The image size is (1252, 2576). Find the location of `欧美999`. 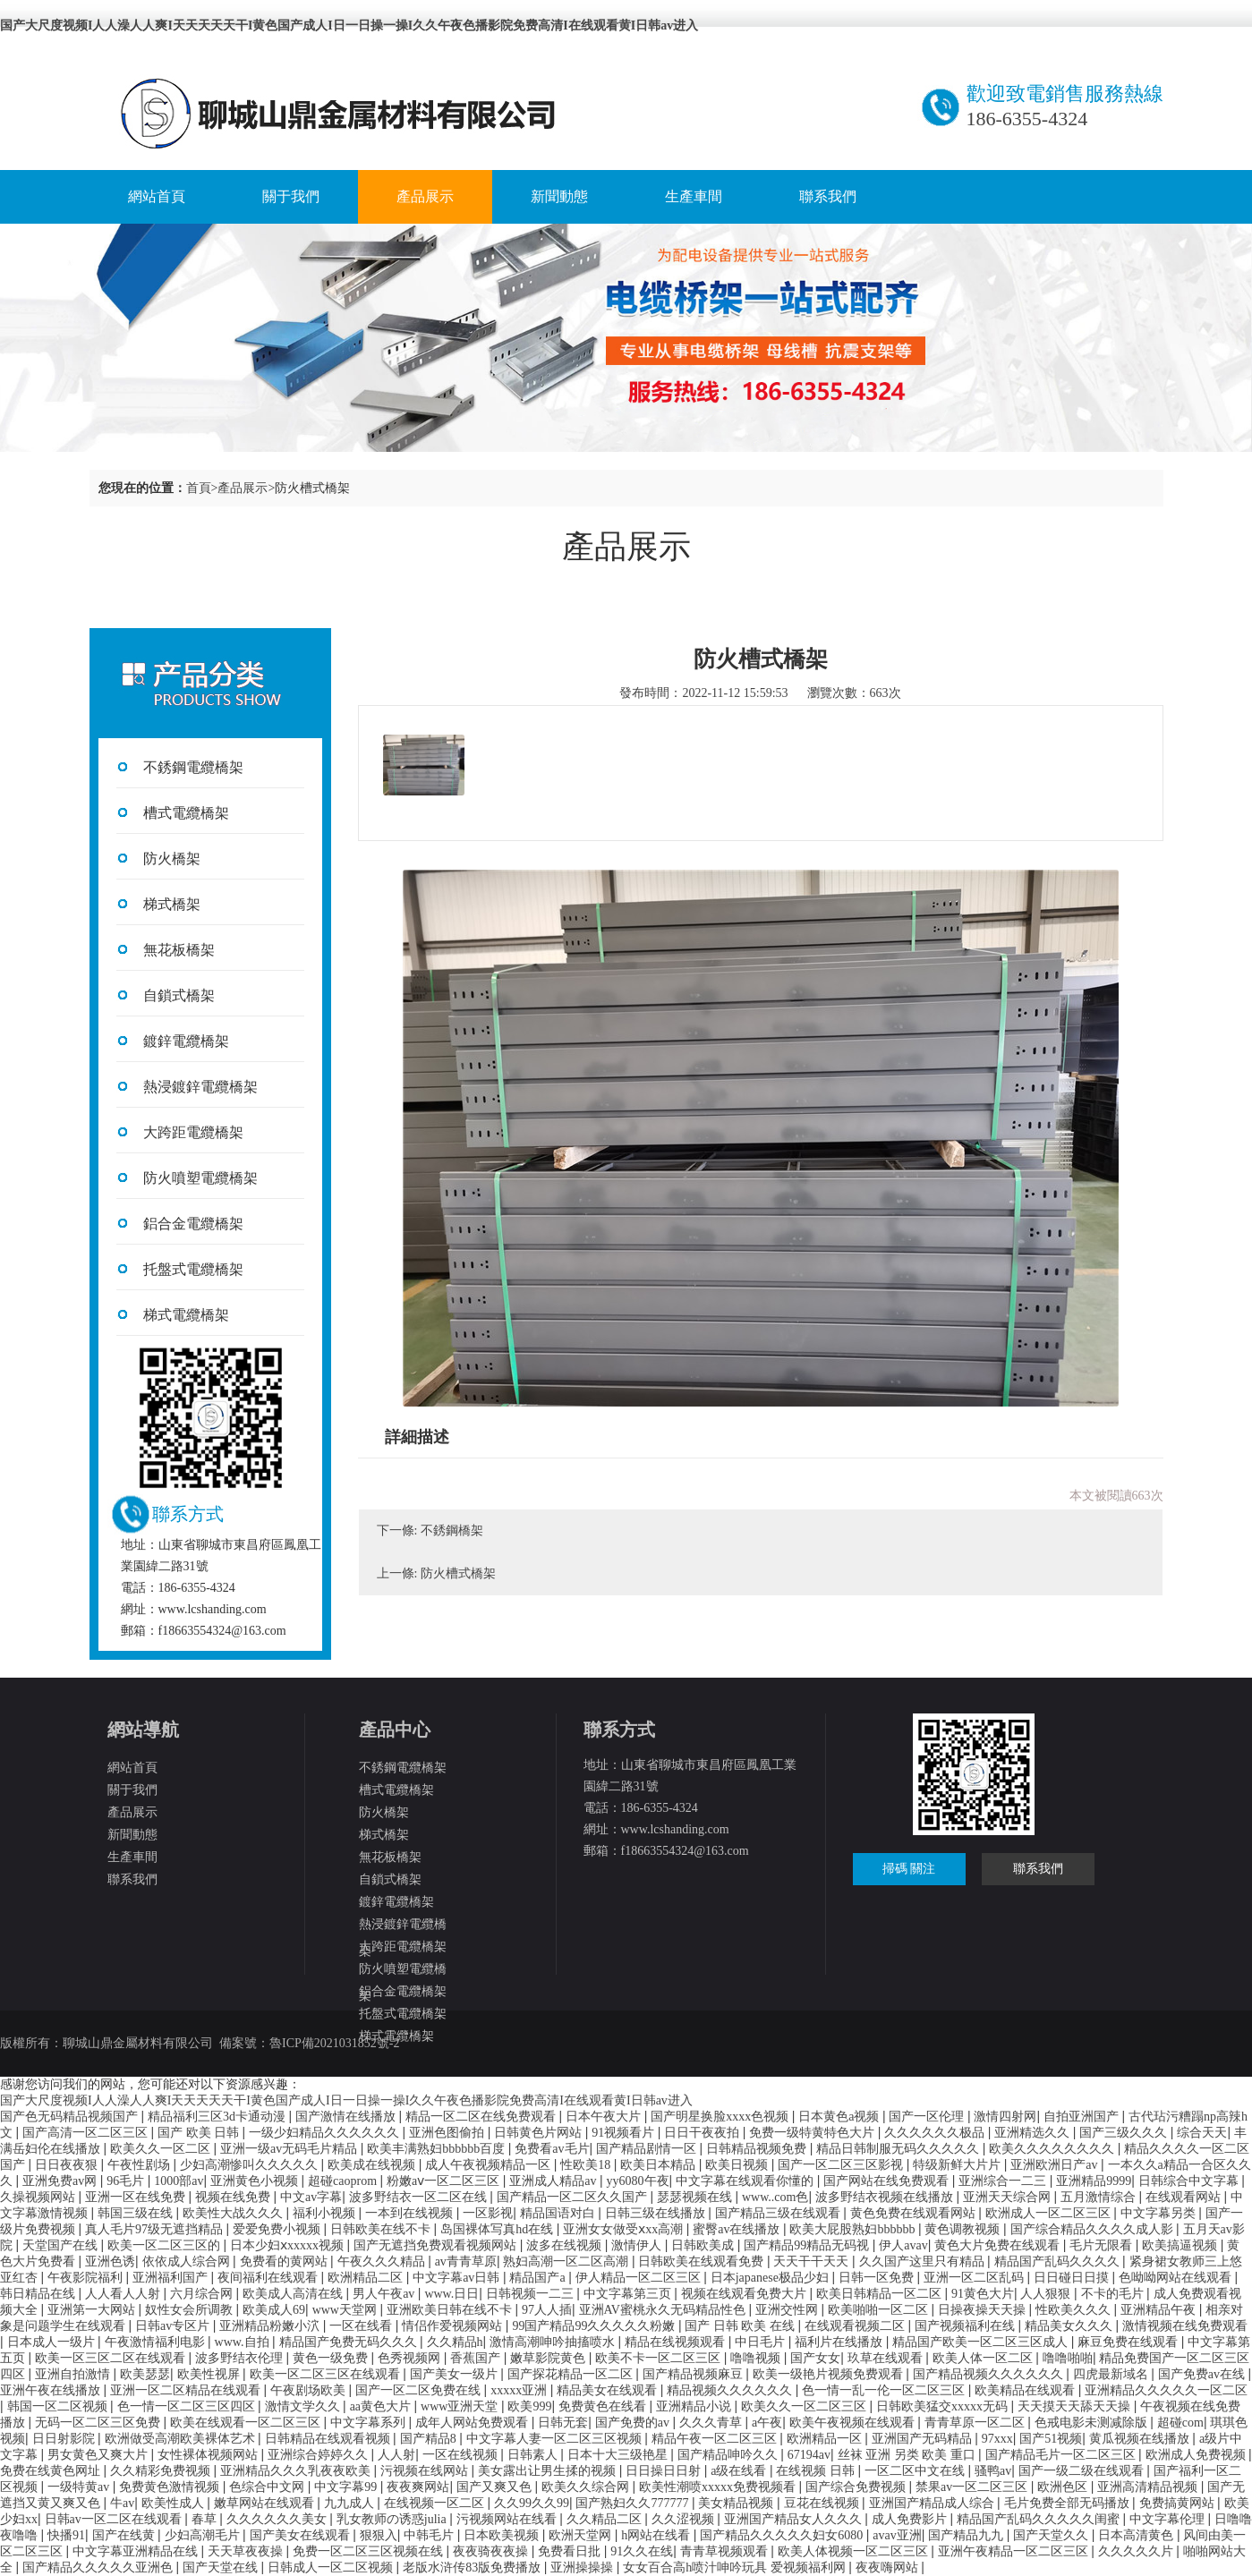

欧美999 is located at coordinates (529, 2406).